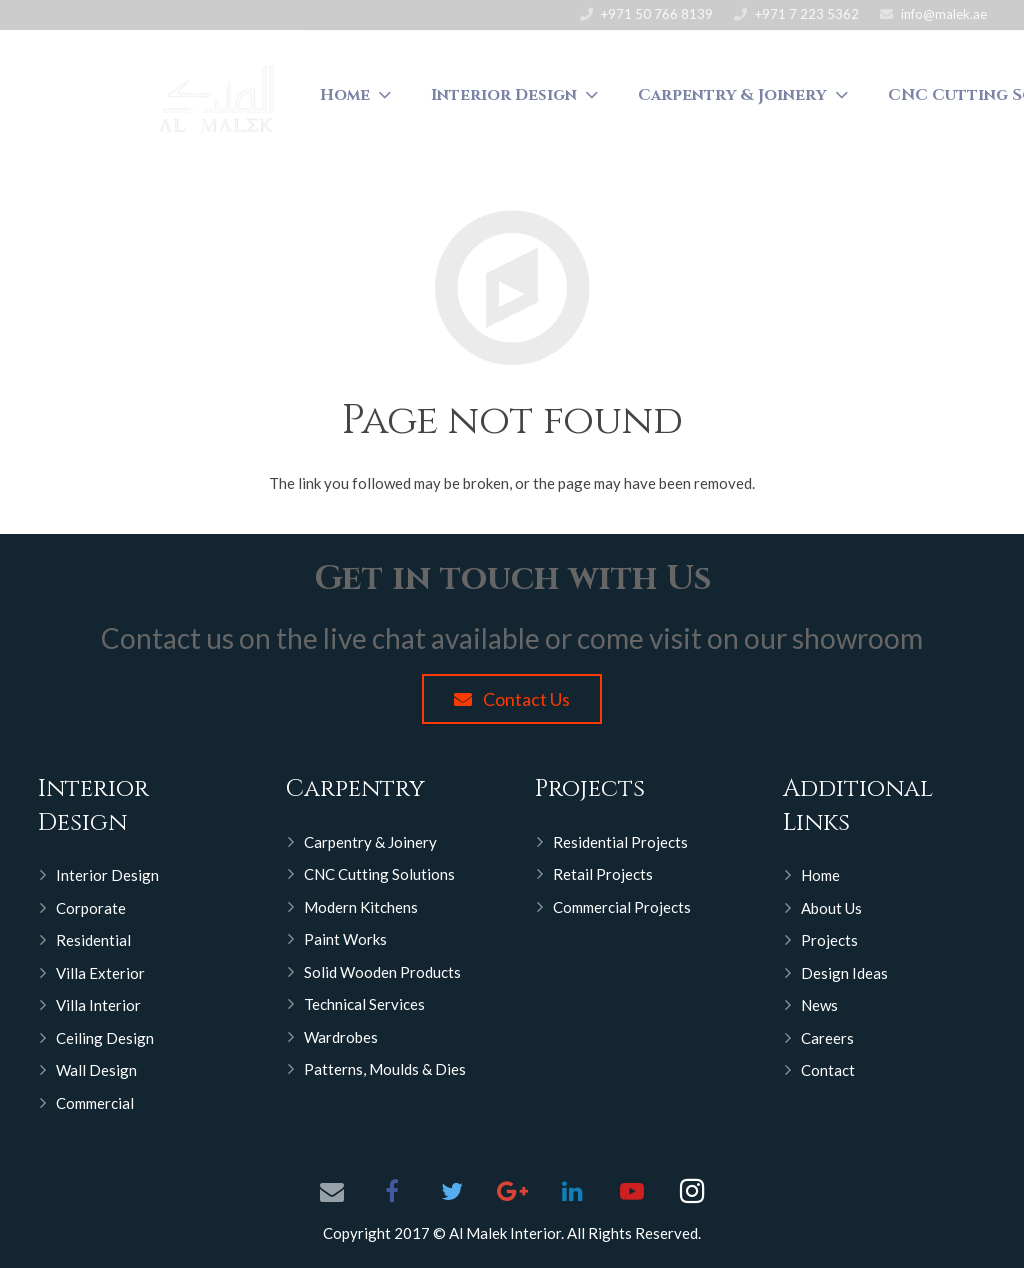  Describe the element at coordinates (819, 1005) in the screenshot. I see `News` at that location.